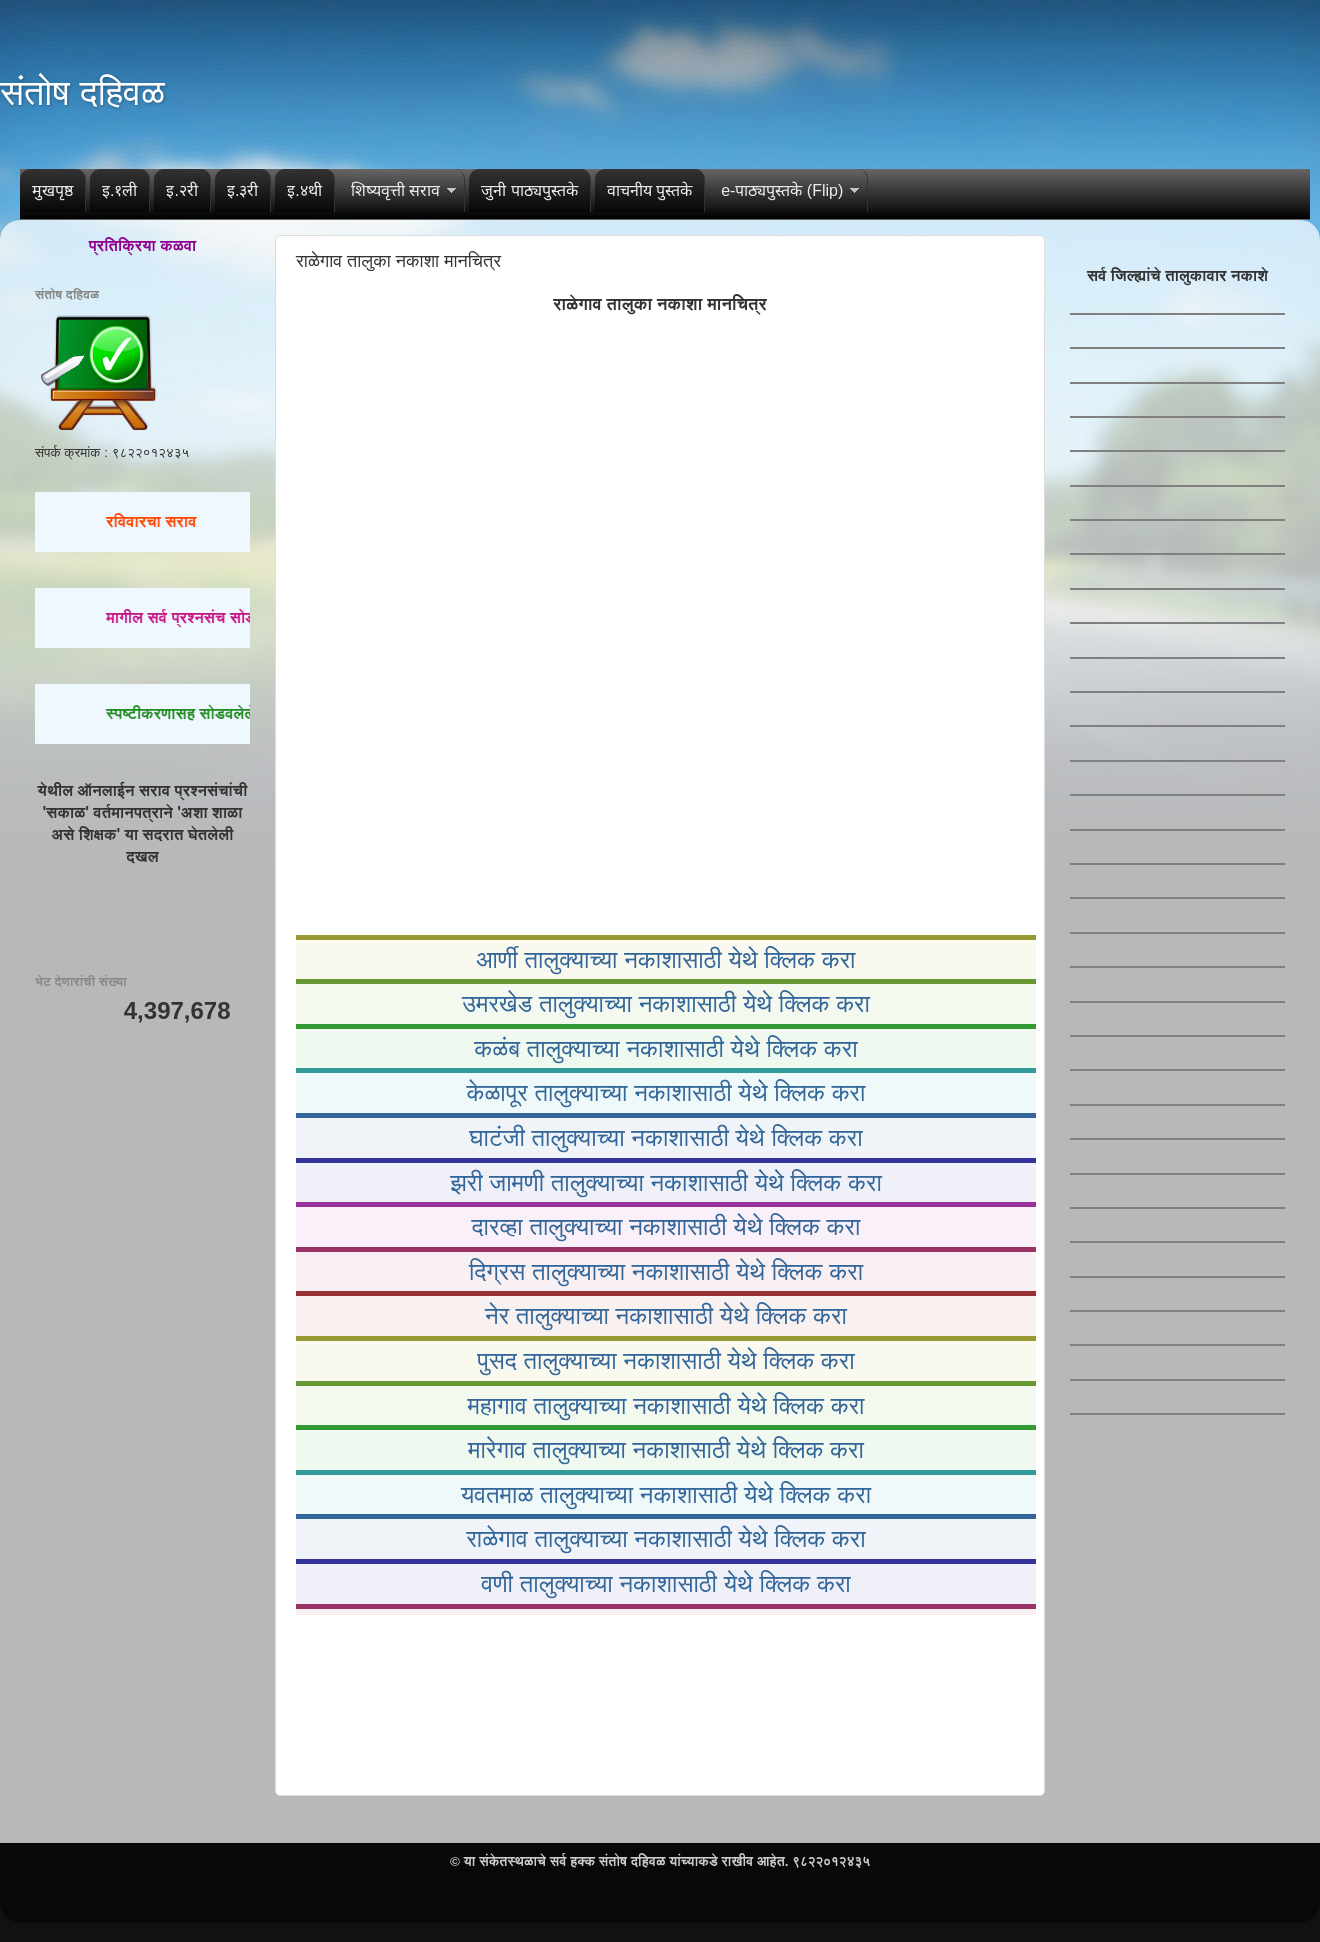 The height and width of the screenshot is (1942, 1320). What do you see at coordinates (666, 1003) in the screenshot?
I see `उमरखेड तालुक्याच्या नकाशासाठी येथे क्लिक करा` at bounding box center [666, 1003].